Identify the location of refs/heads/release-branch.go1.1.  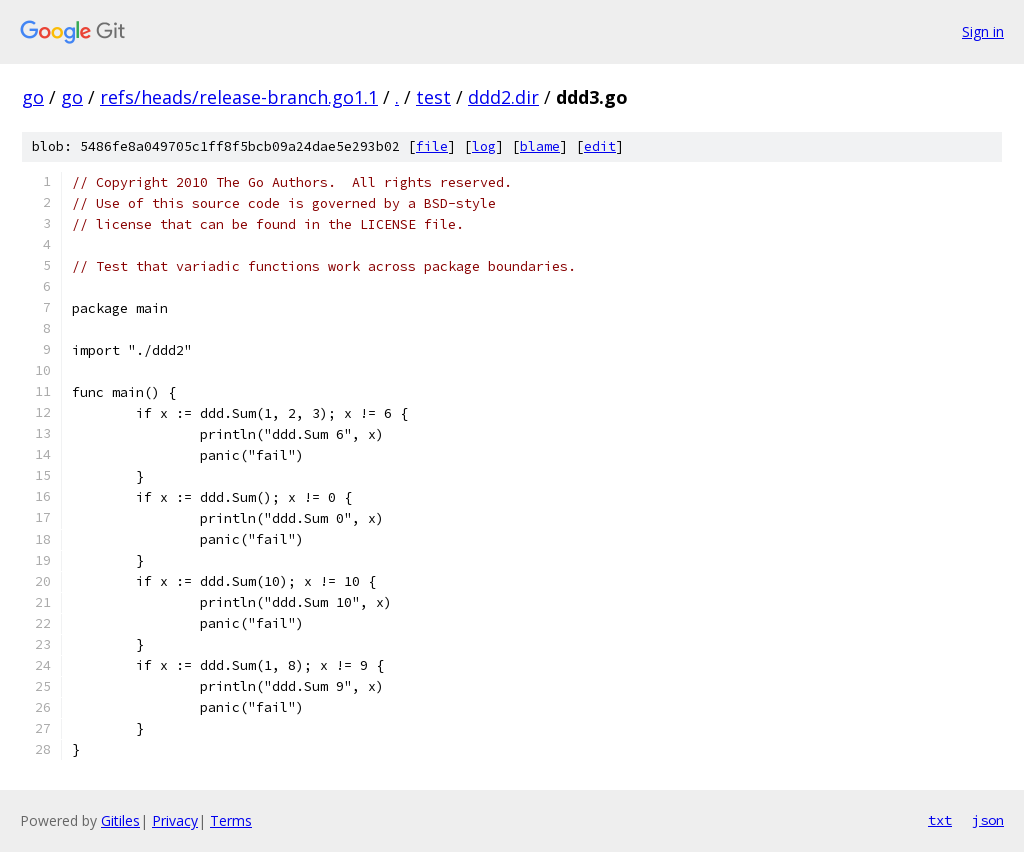
(239, 97).